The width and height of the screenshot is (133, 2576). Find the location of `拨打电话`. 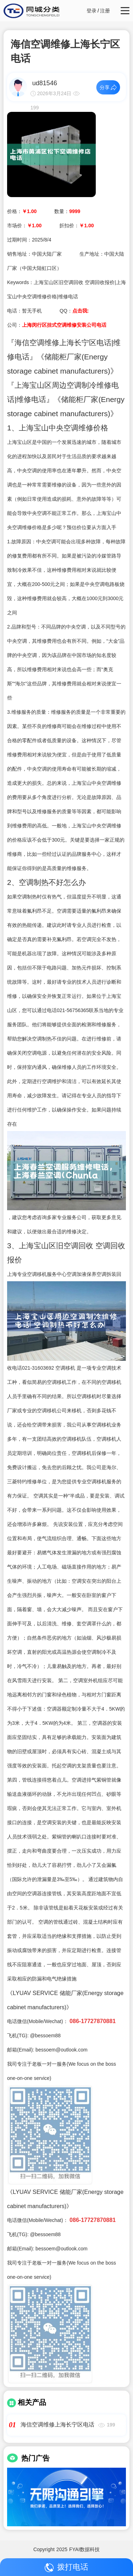

拨打电话 is located at coordinates (66, 2567).